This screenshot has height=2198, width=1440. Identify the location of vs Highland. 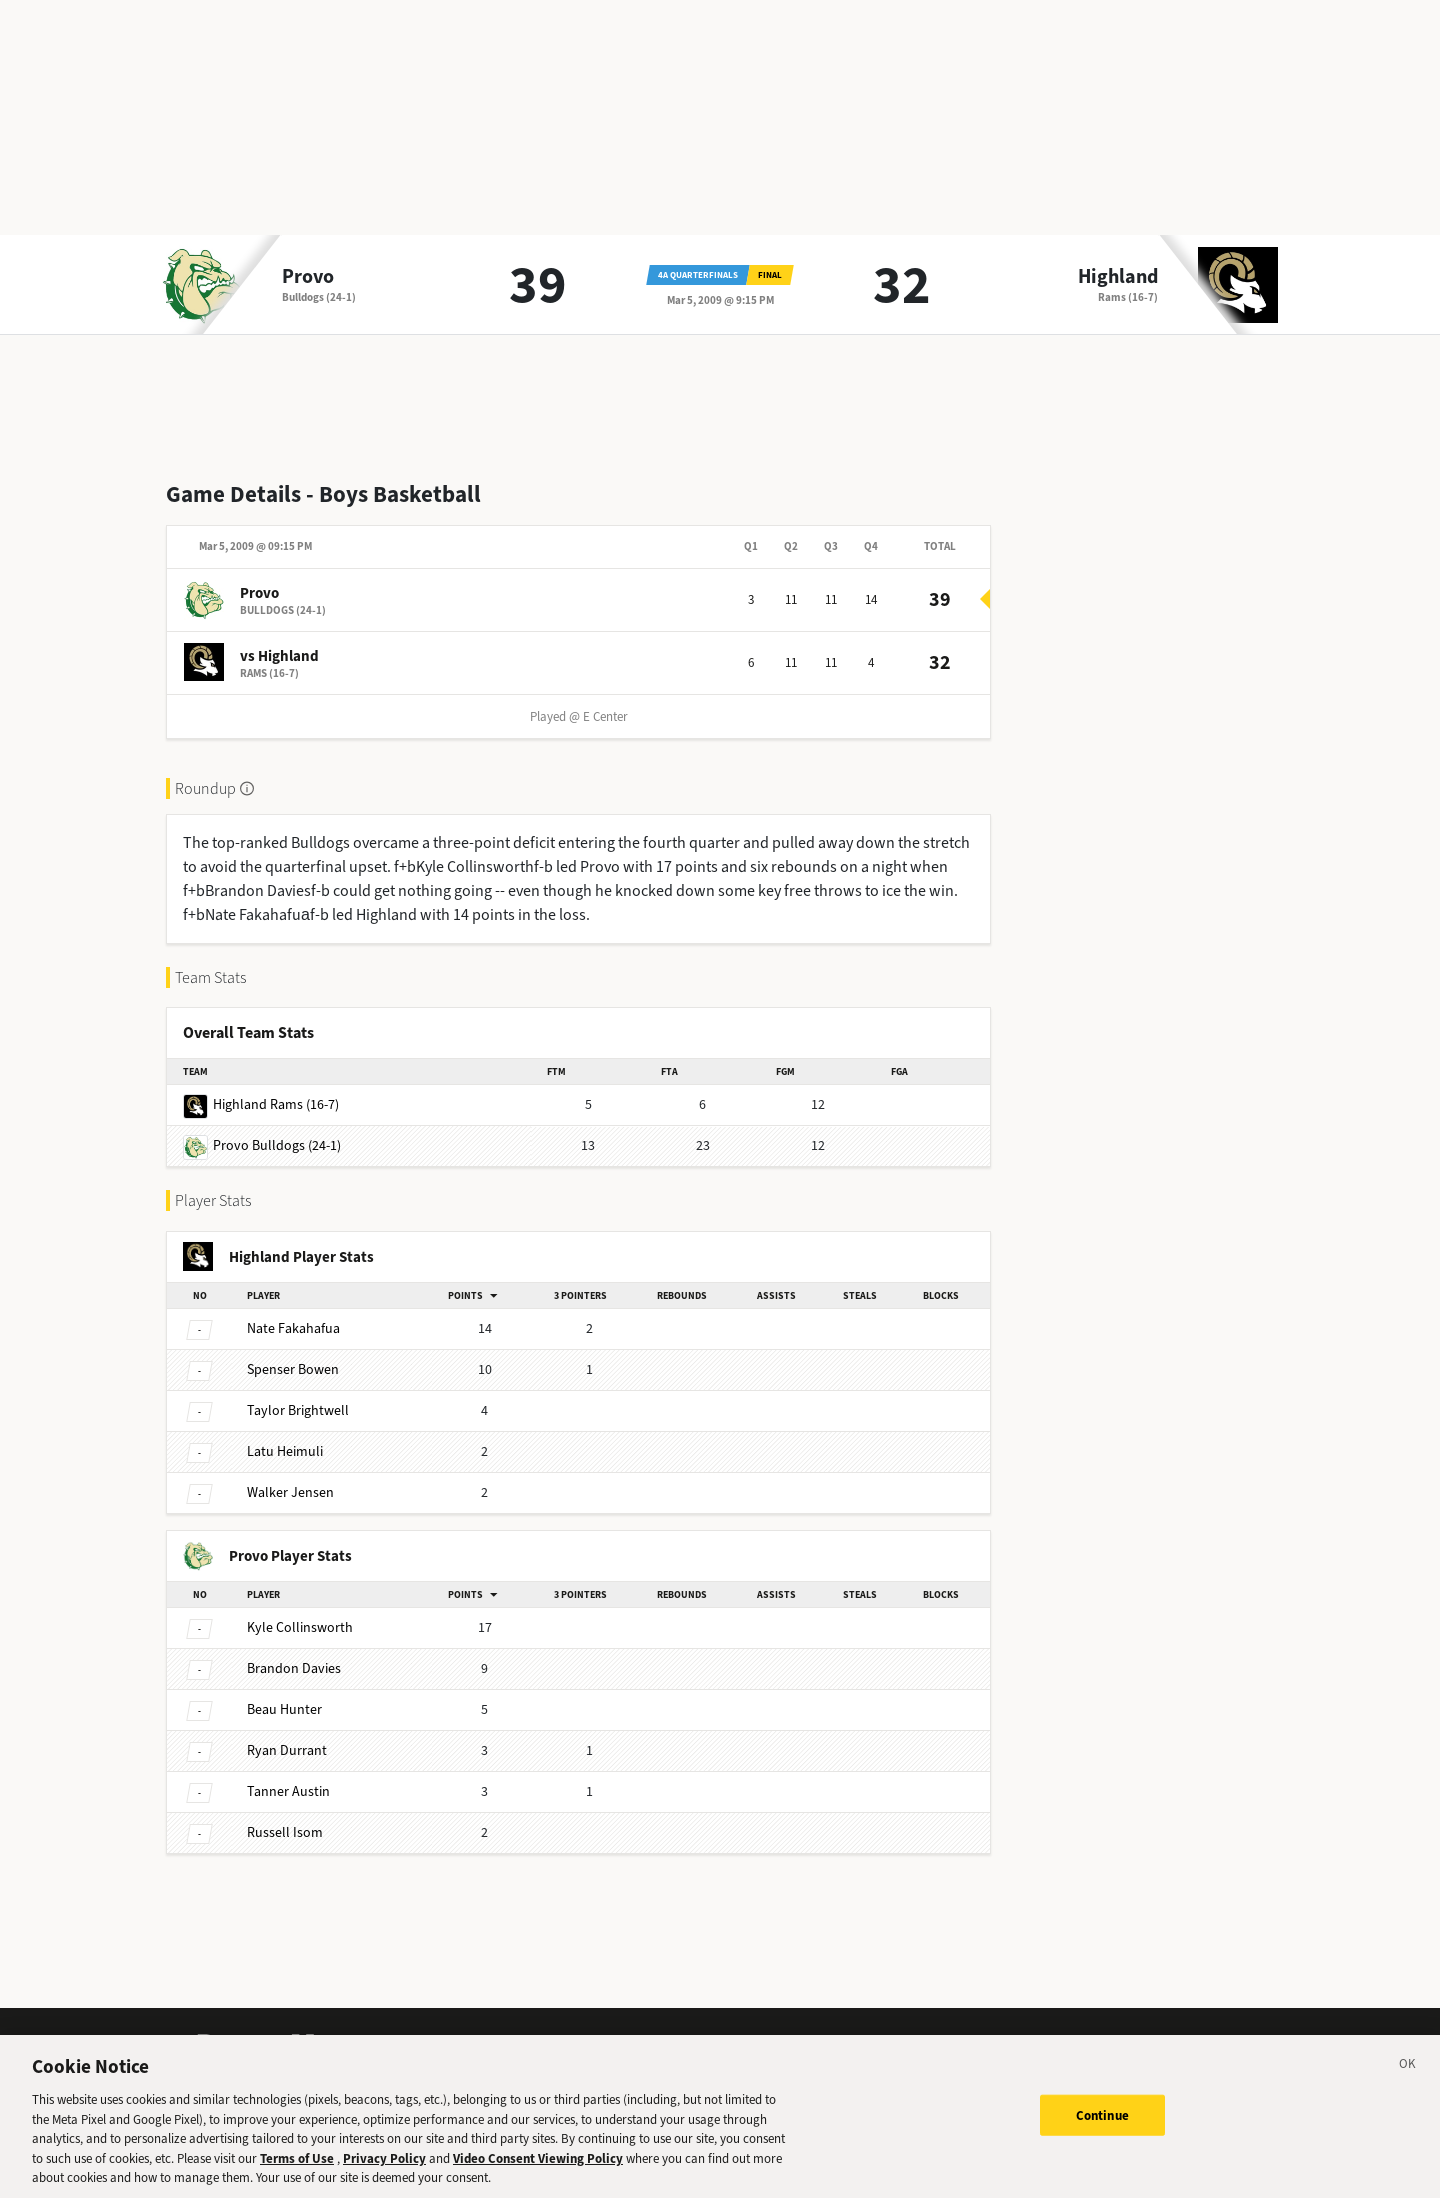
(279, 656).